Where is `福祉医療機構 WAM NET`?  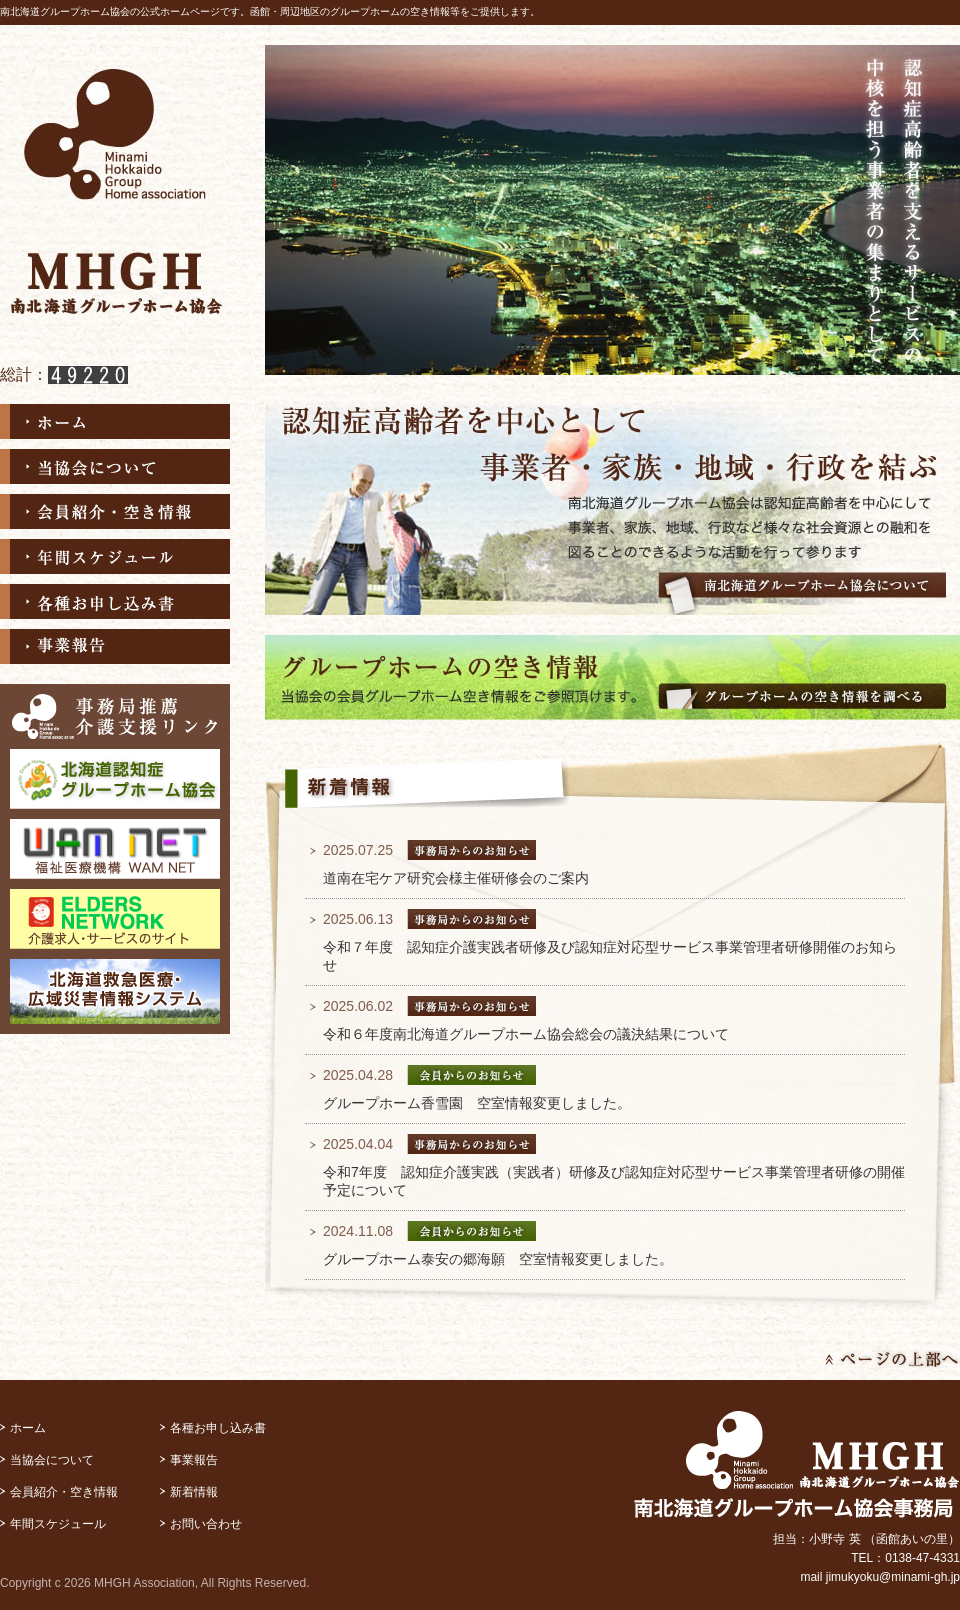
福祉医療機構 WAM NET is located at coordinates (115, 849).